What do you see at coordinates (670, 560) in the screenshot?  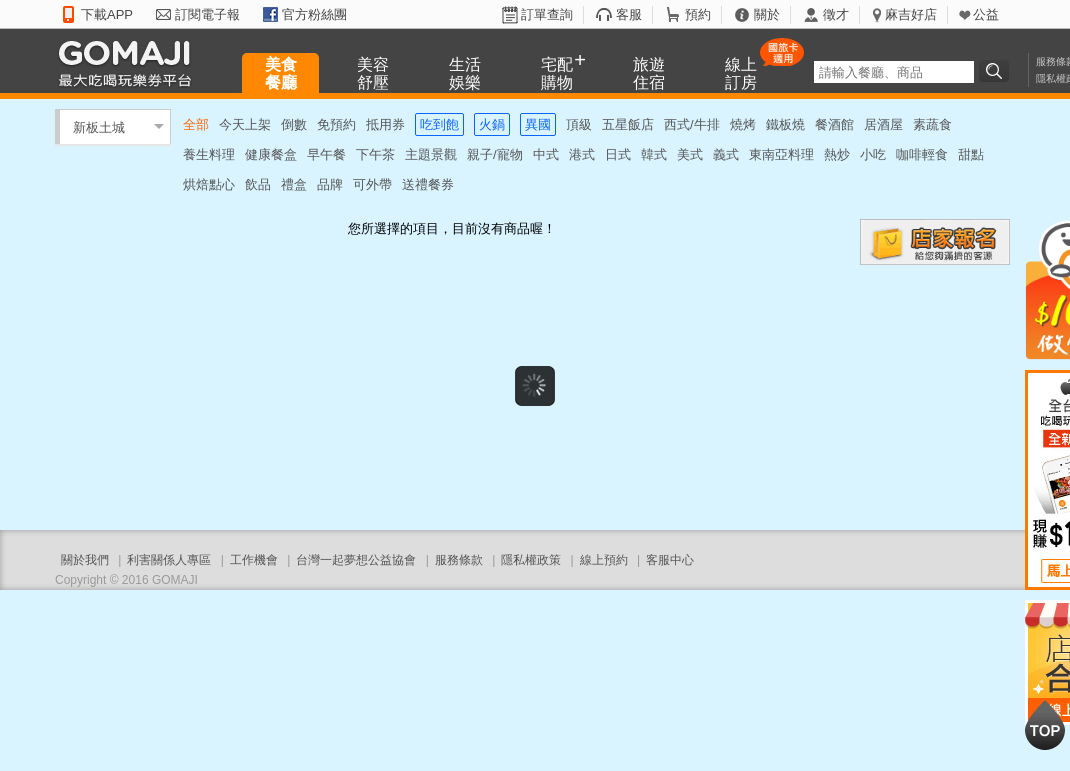 I see `客服中心` at bounding box center [670, 560].